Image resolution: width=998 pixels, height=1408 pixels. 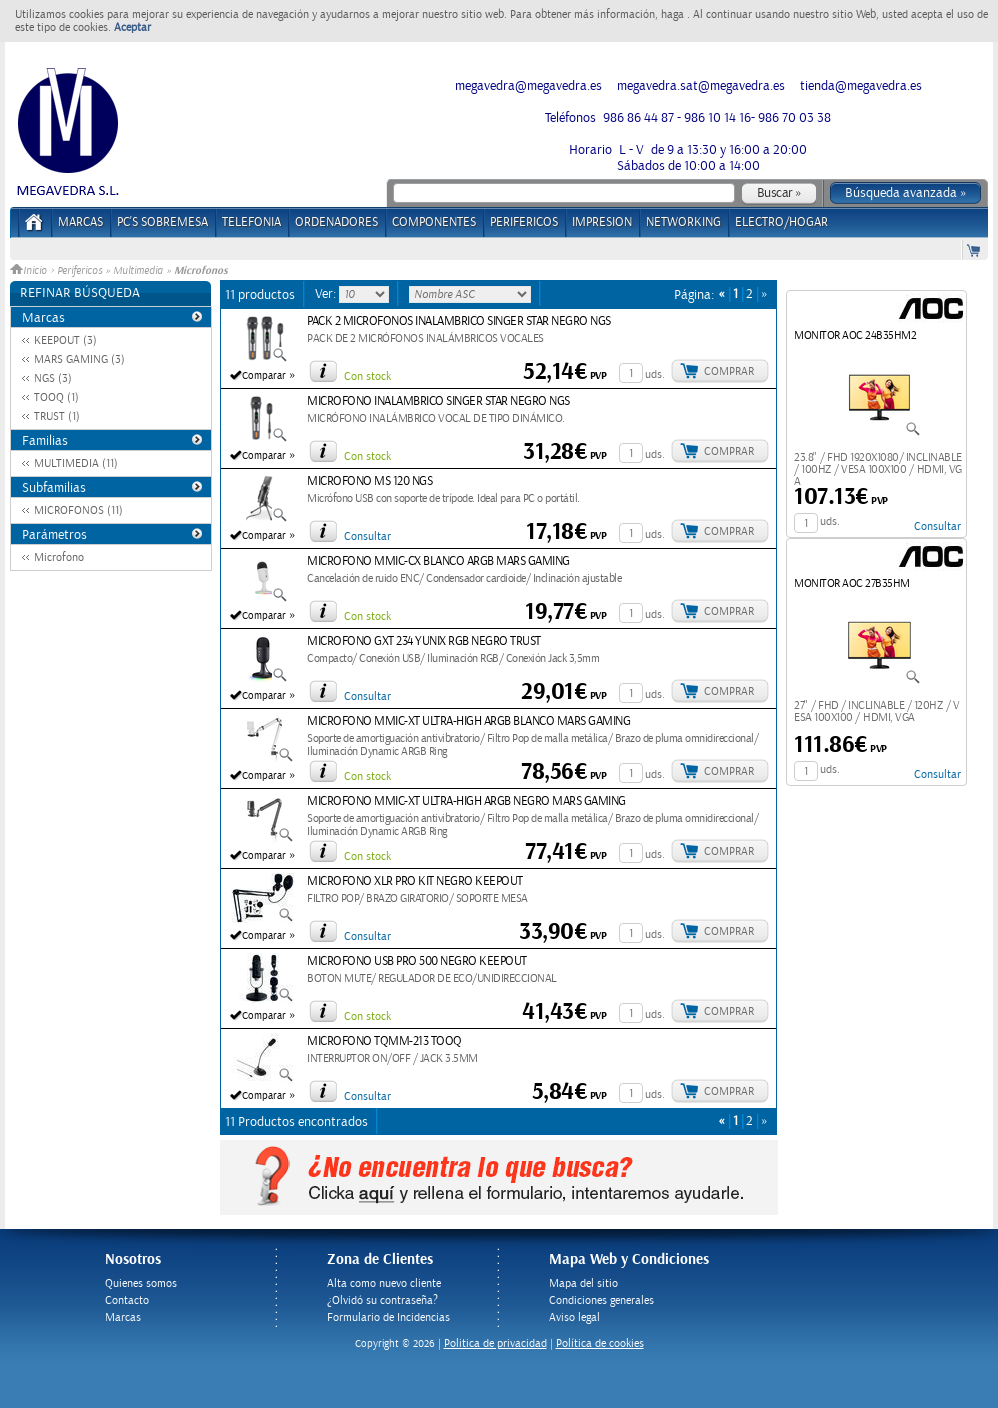 What do you see at coordinates (602, 222) in the screenshot?
I see `IMPRESION` at bounding box center [602, 222].